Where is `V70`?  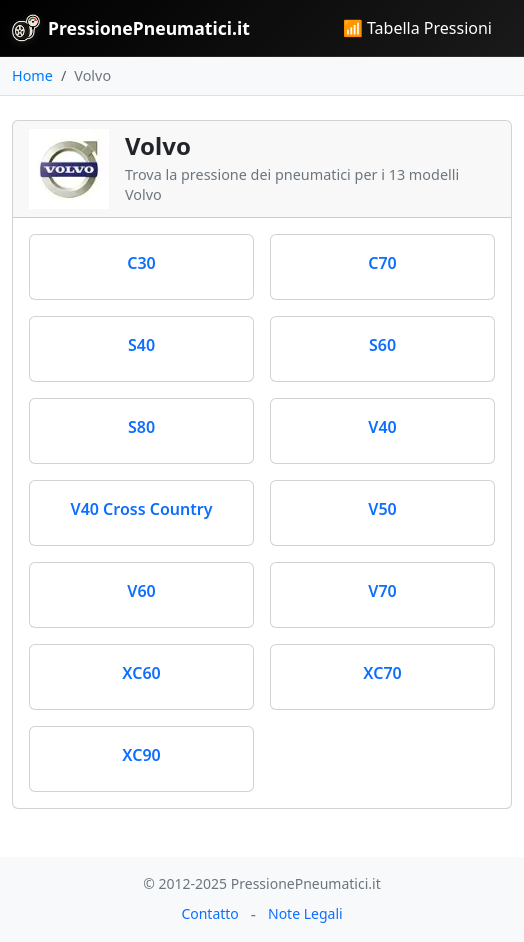
V70 is located at coordinates (382, 591).